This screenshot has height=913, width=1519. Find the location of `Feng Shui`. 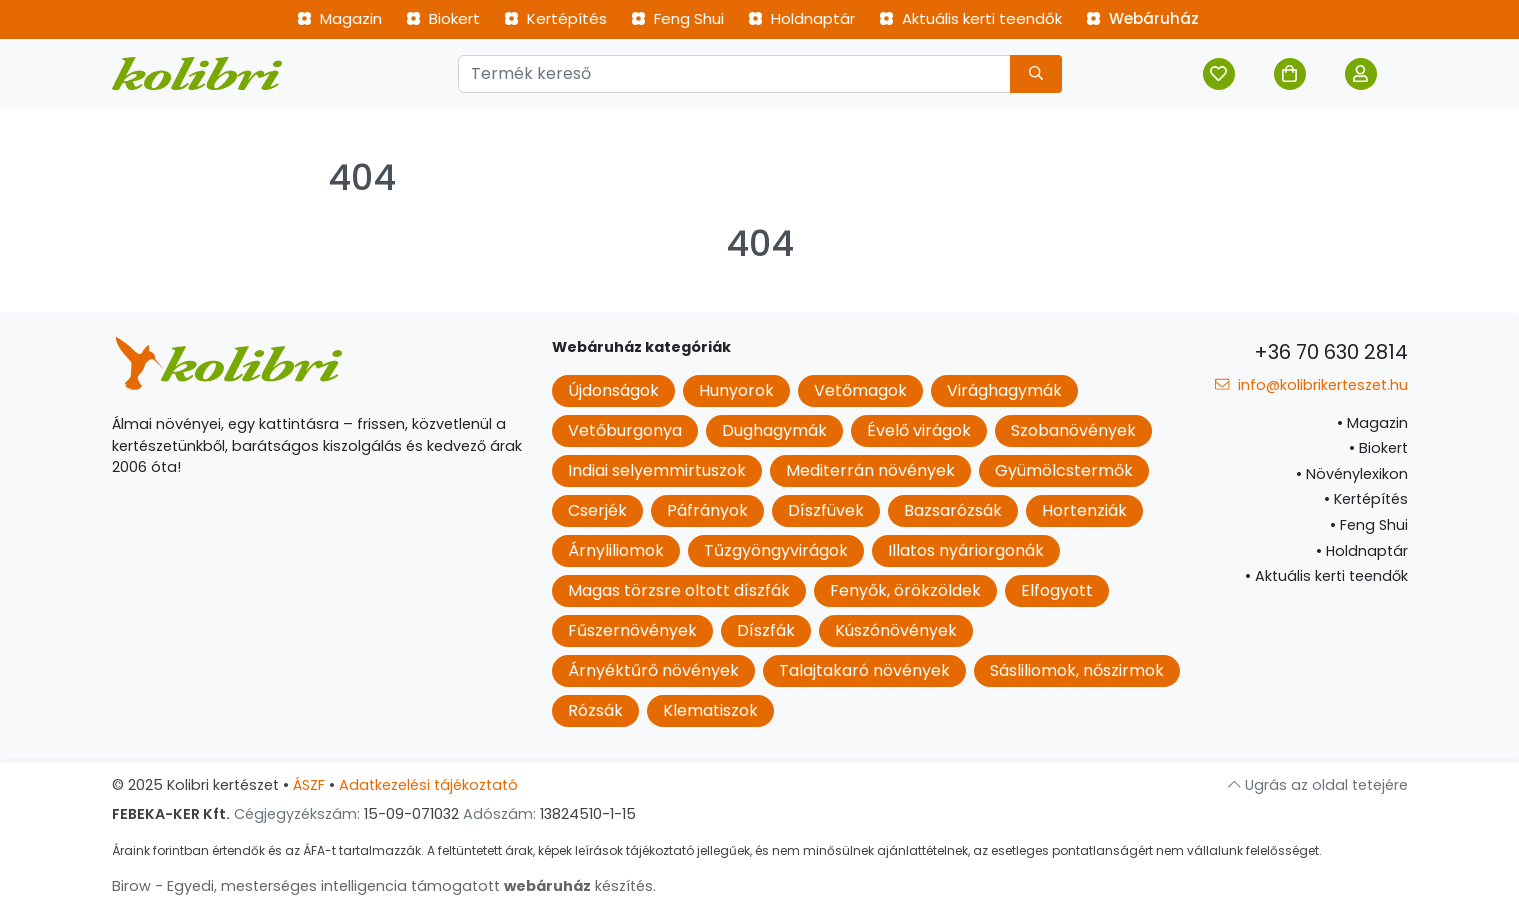

Feng Shui is located at coordinates (677, 18).